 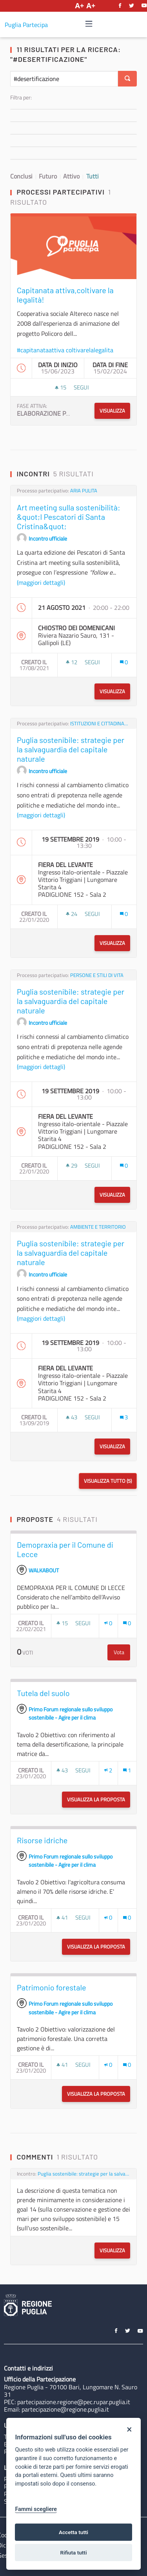 I want to click on partecipazione@regione.puglia.it, so click(x=65, y=2409).